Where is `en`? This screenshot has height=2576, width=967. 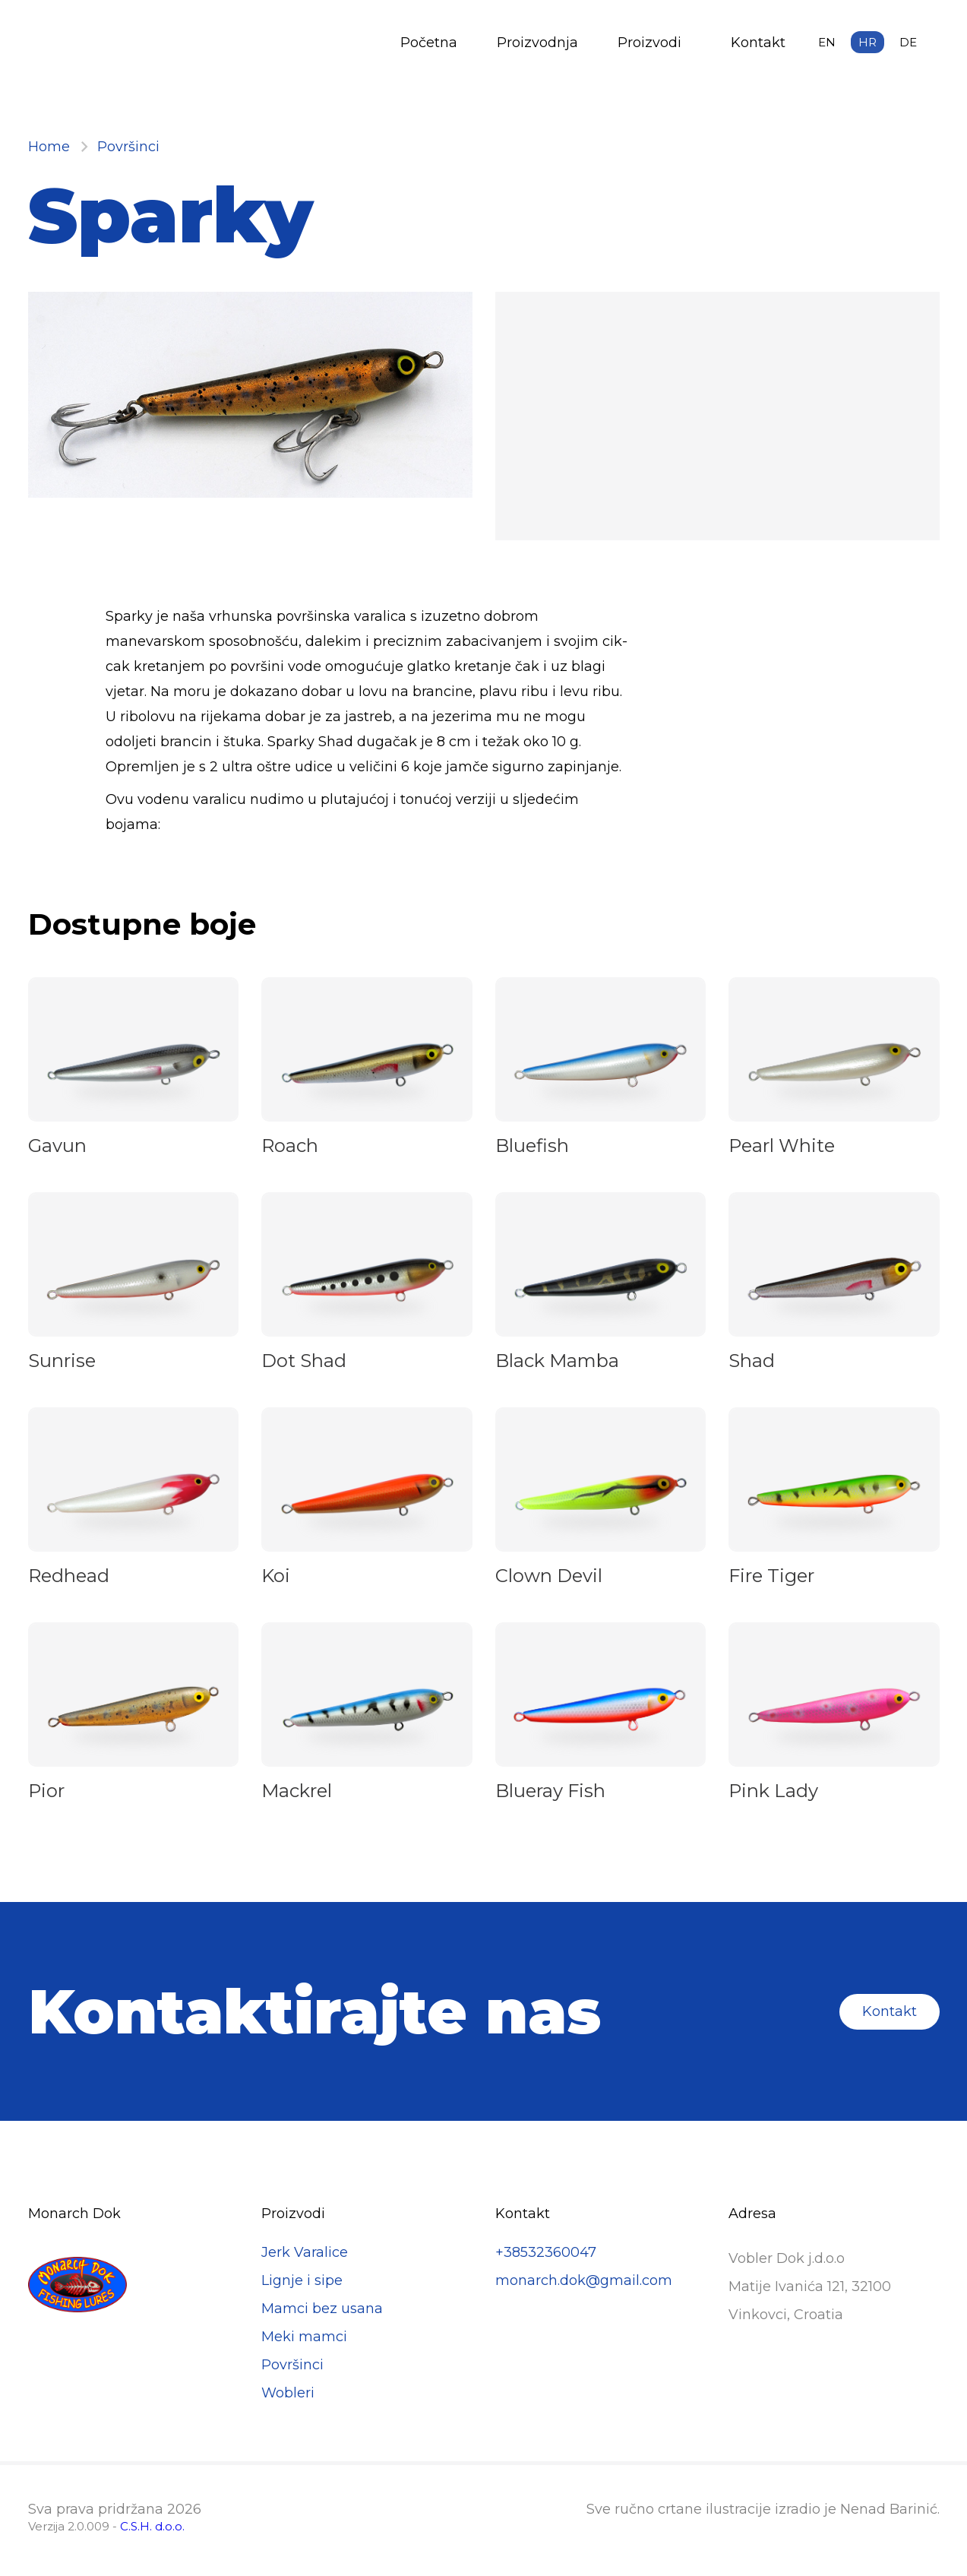 en is located at coordinates (827, 42).